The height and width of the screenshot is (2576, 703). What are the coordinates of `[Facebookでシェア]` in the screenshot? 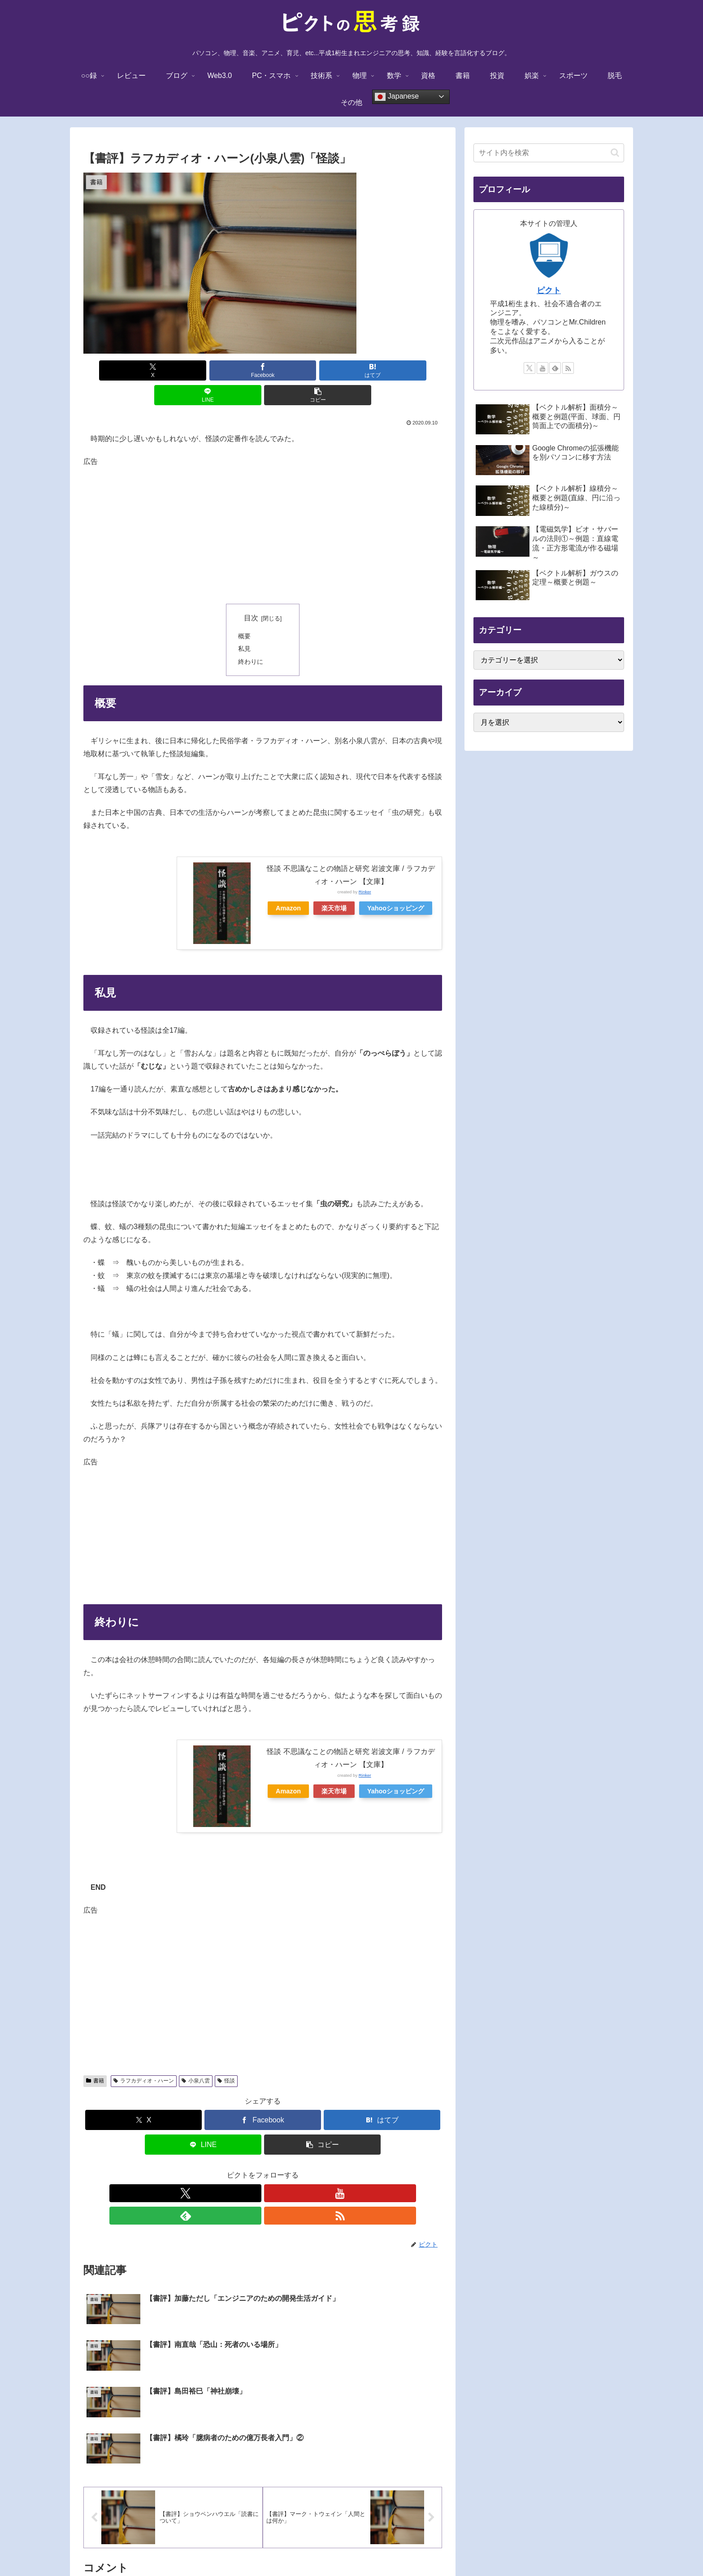 It's located at (202, 370).